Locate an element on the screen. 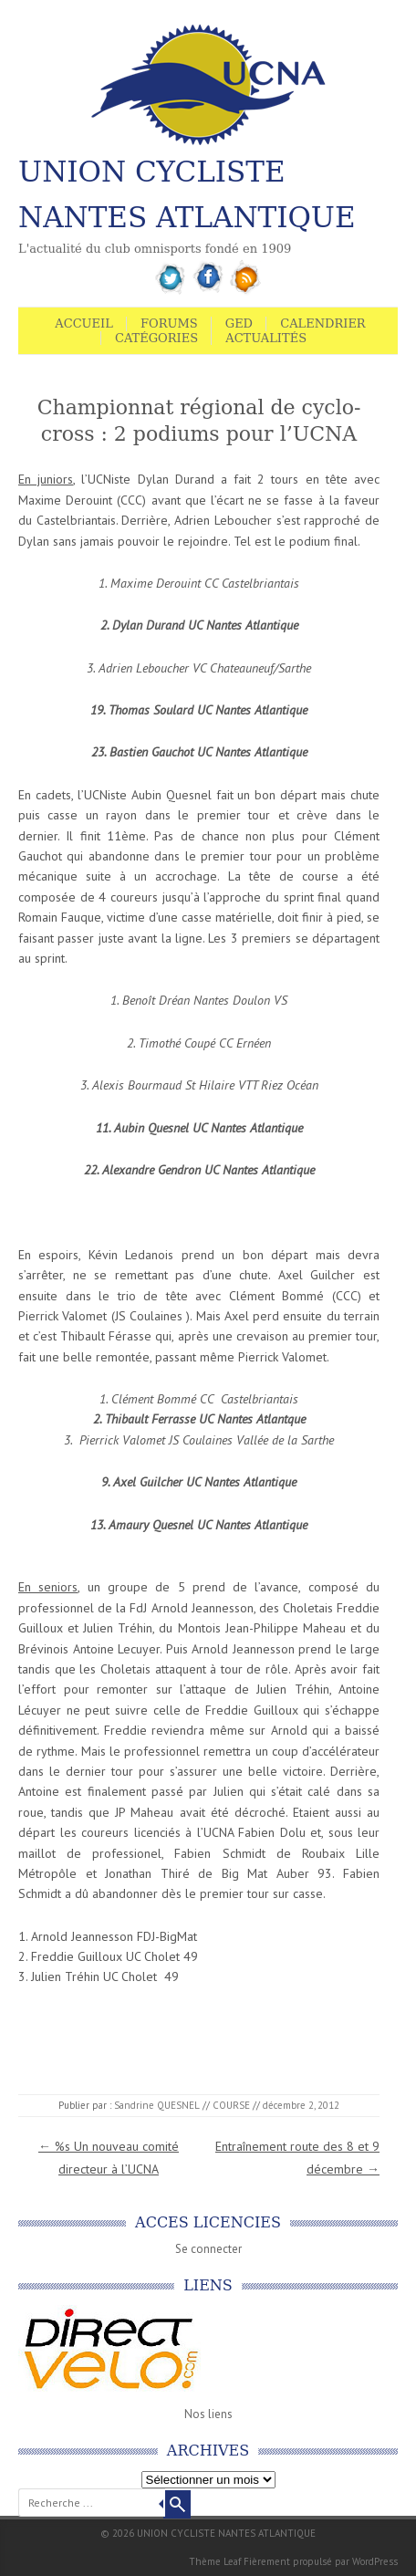 The image size is (416, 2576). Actualités is located at coordinates (266, 338).